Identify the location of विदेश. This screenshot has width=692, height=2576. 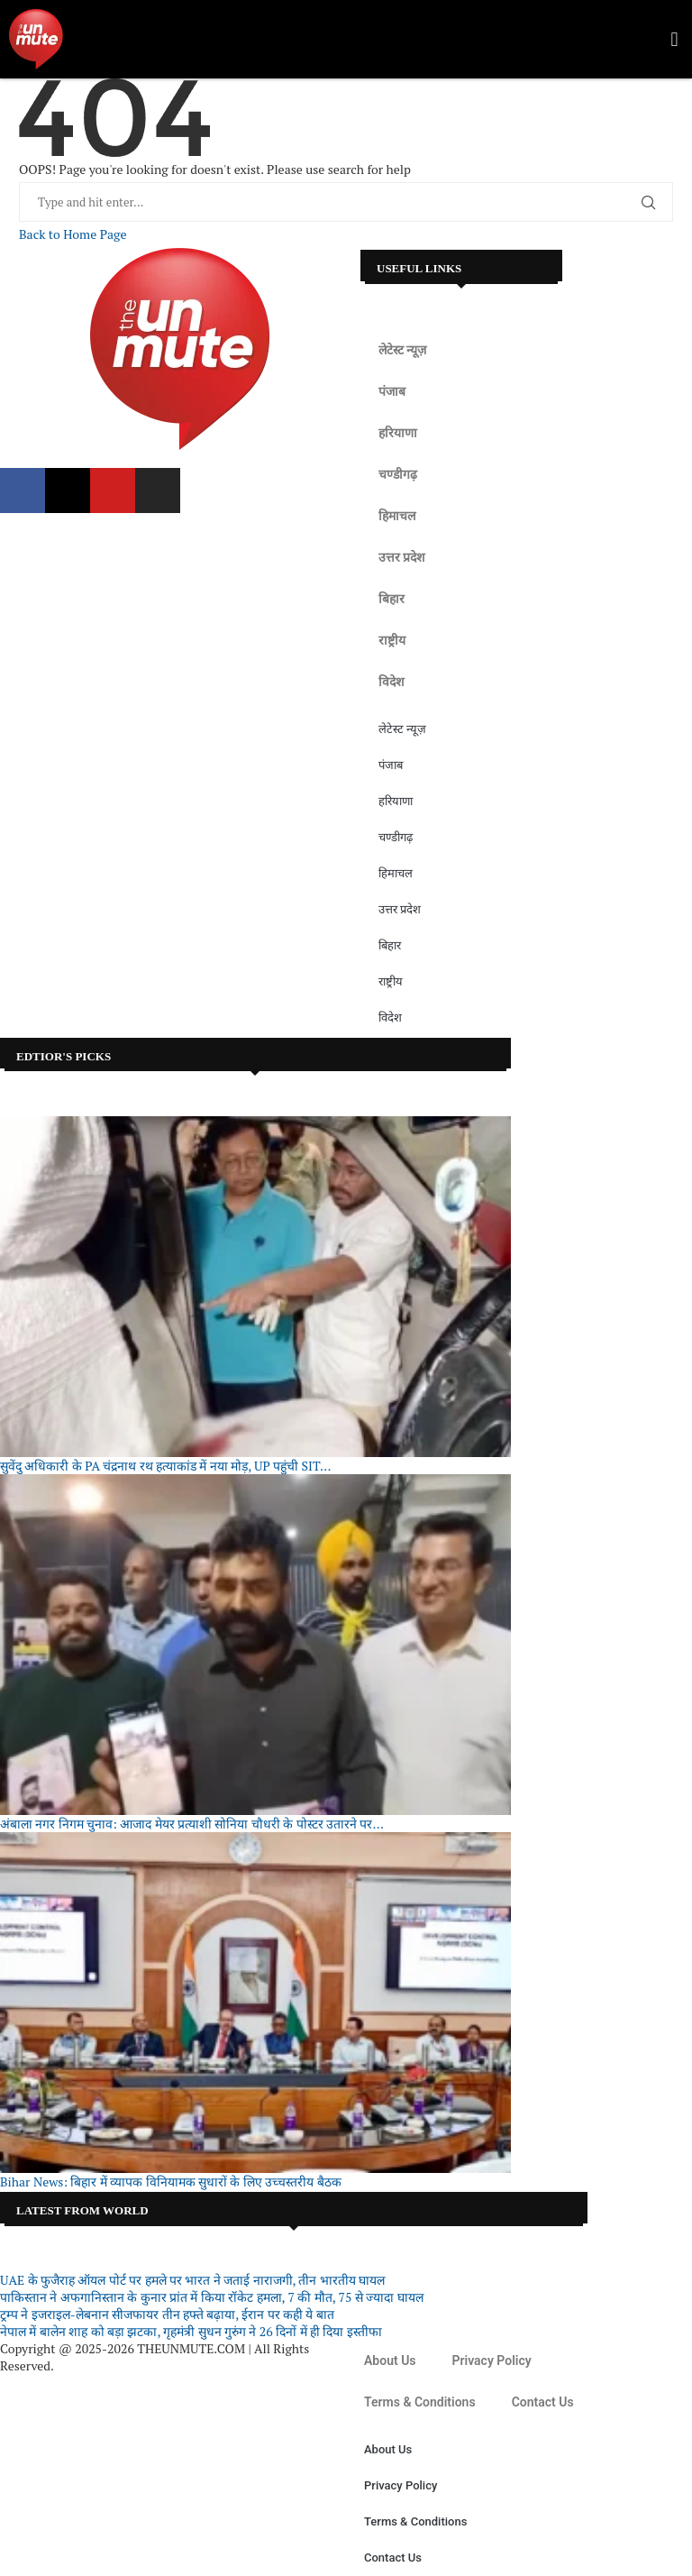
(391, 681).